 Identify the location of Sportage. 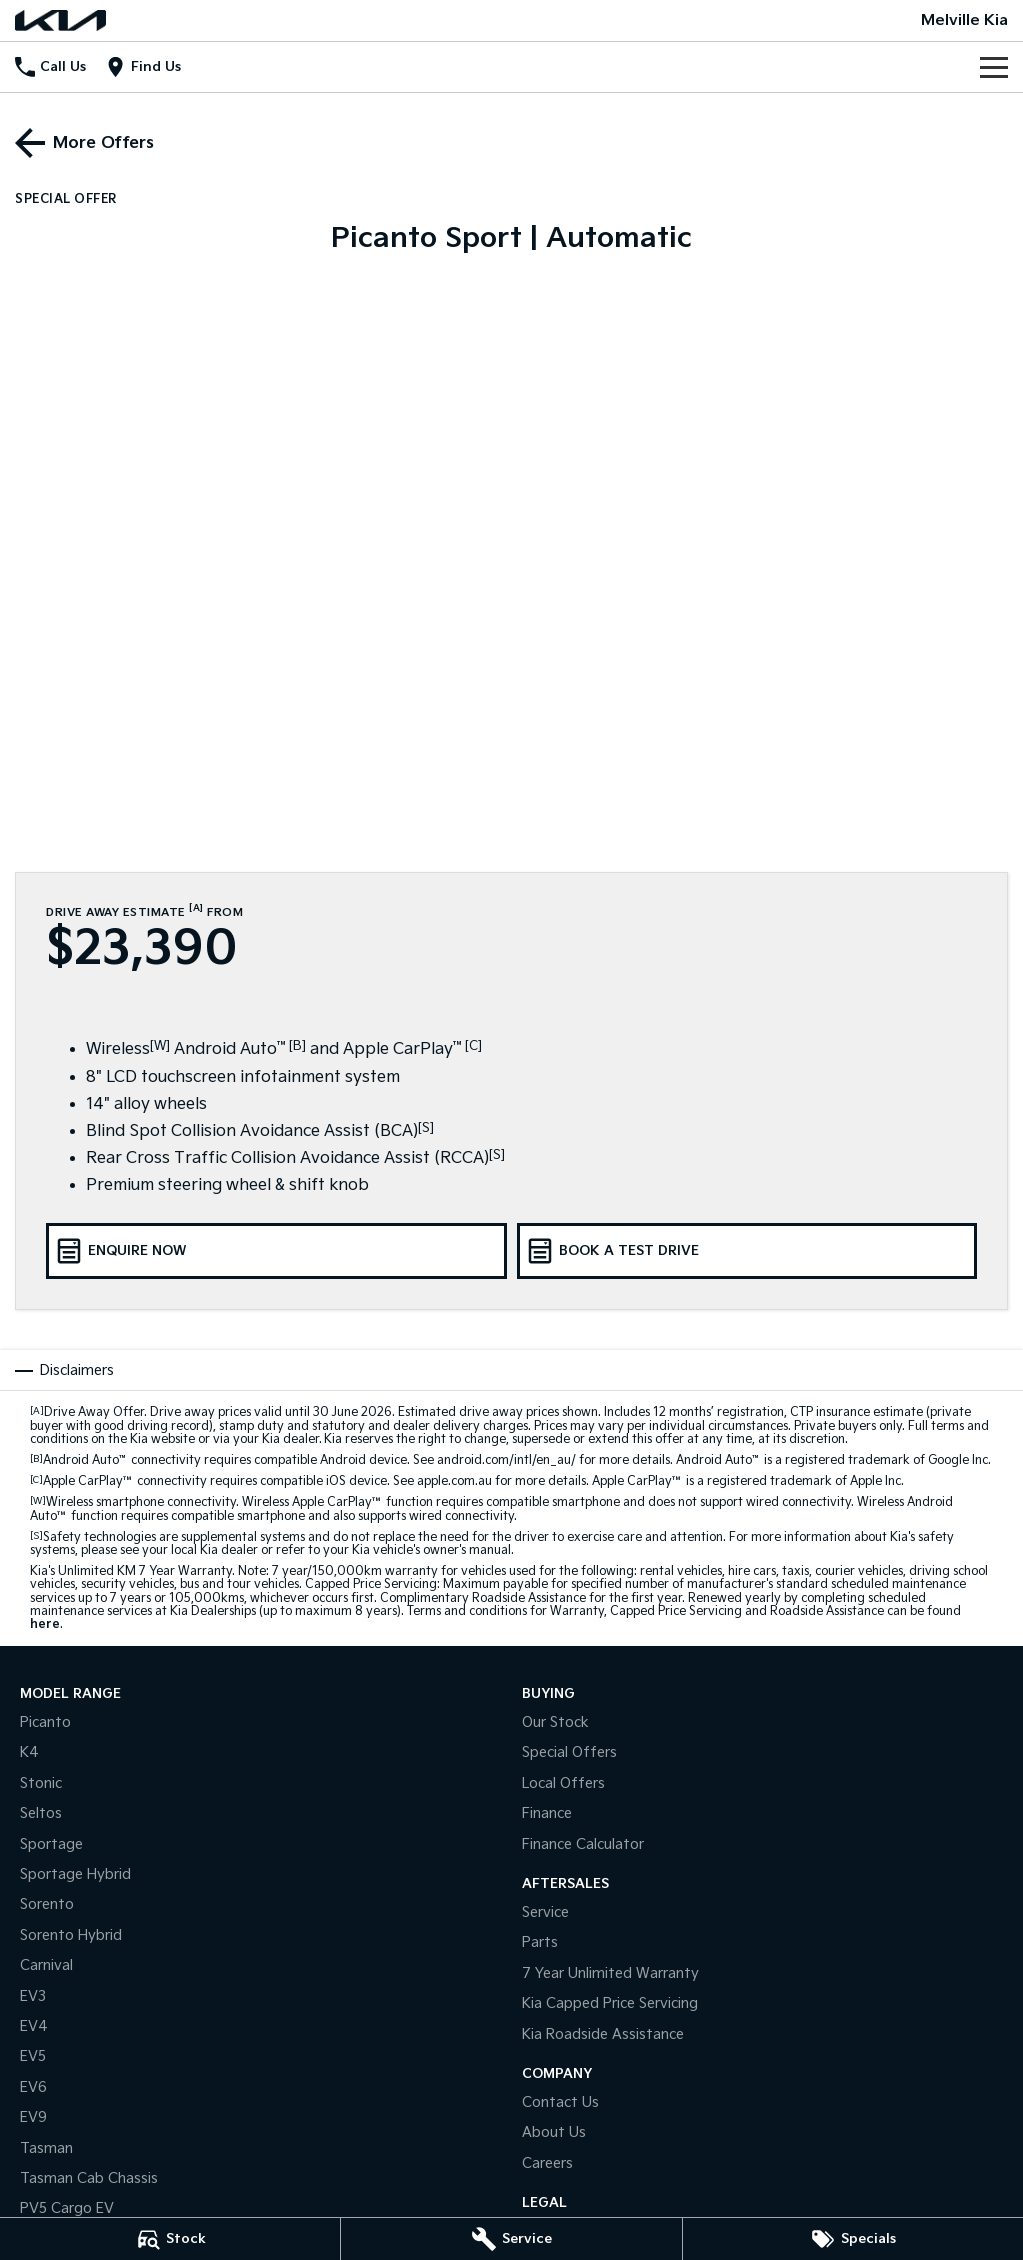
(51, 1844).